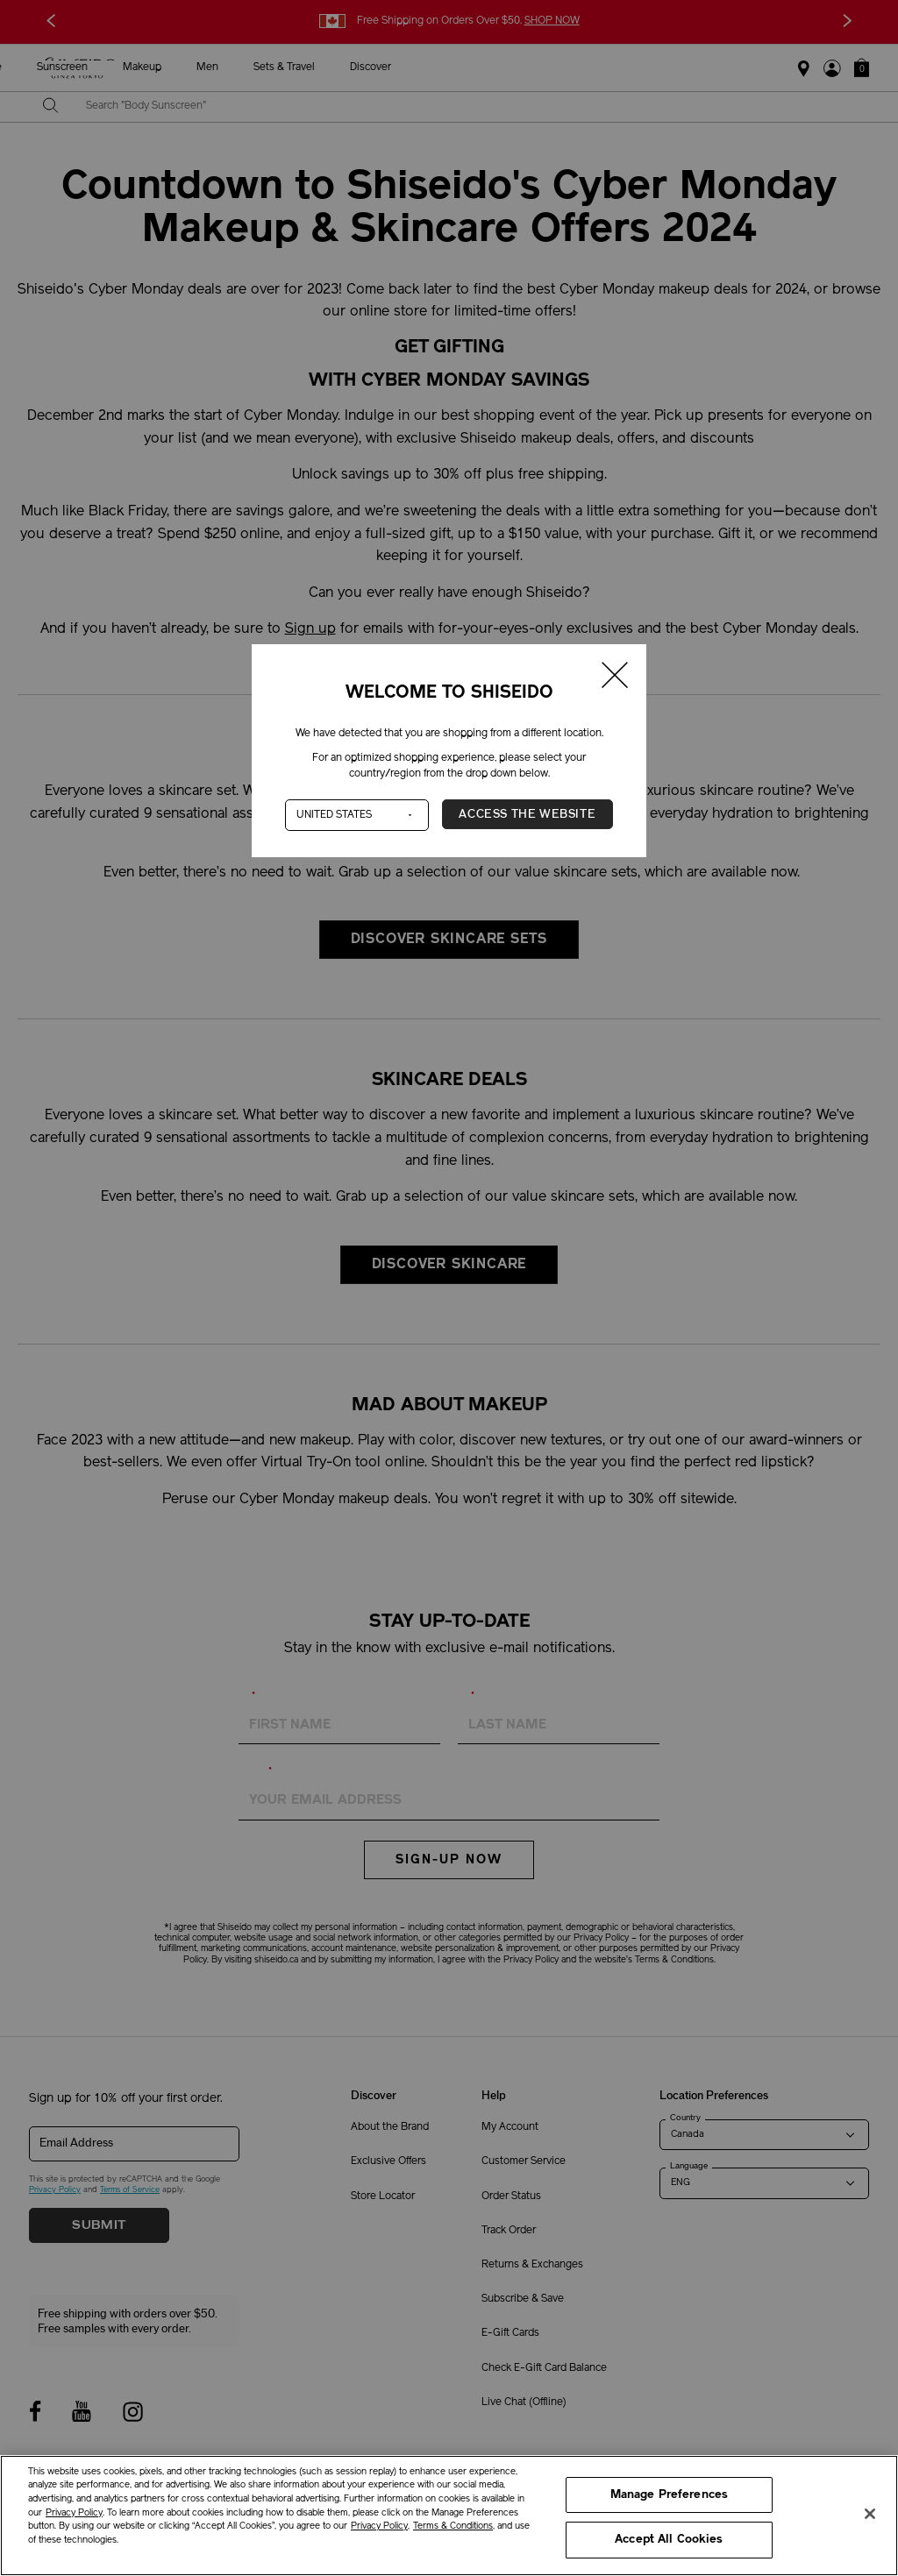 This screenshot has height=2576, width=898. Describe the element at coordinates (74, 2513) in the screenshot. I see `Privacy Policy` at that location.